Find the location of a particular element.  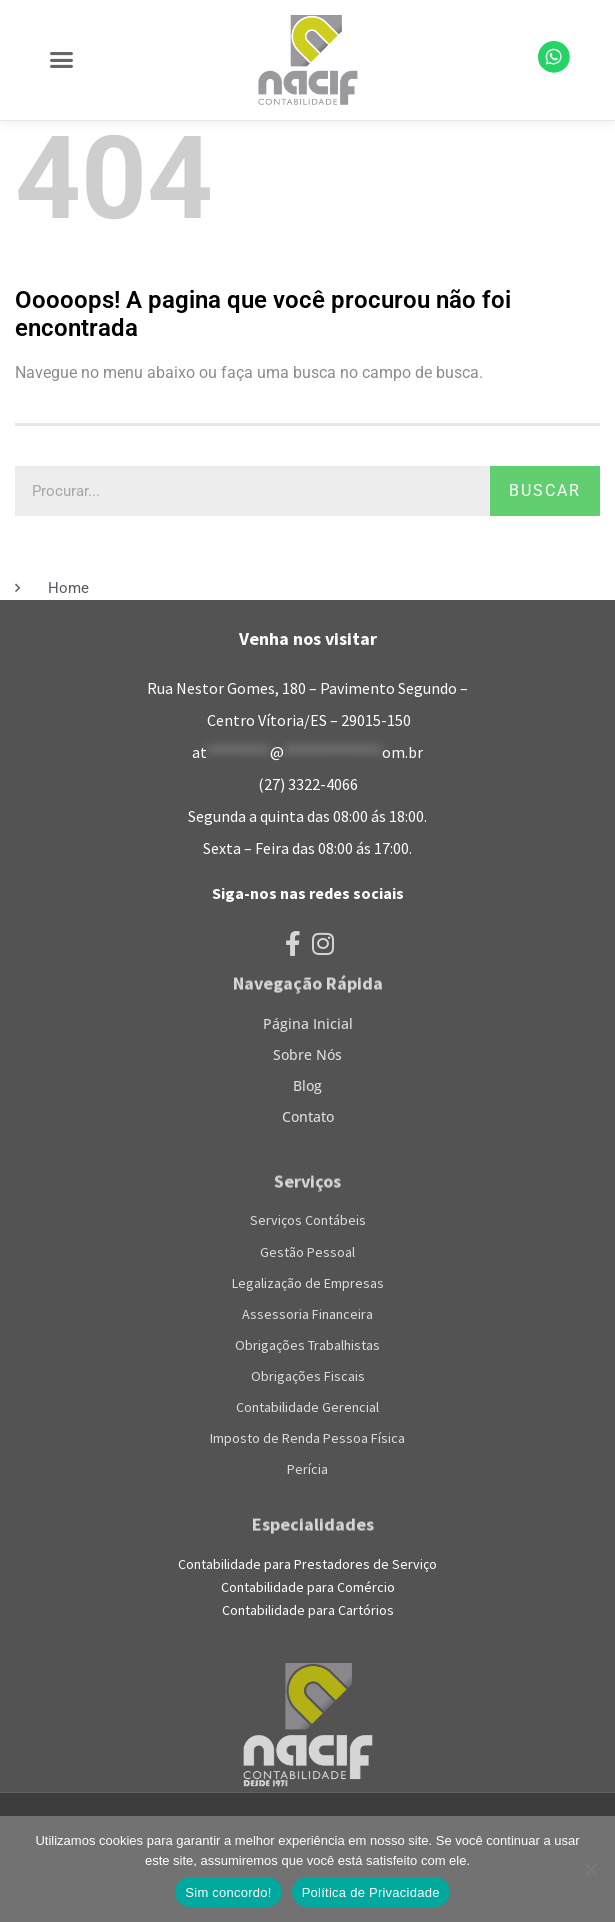

Sim concordo! is located at coordinates (228, 1892).